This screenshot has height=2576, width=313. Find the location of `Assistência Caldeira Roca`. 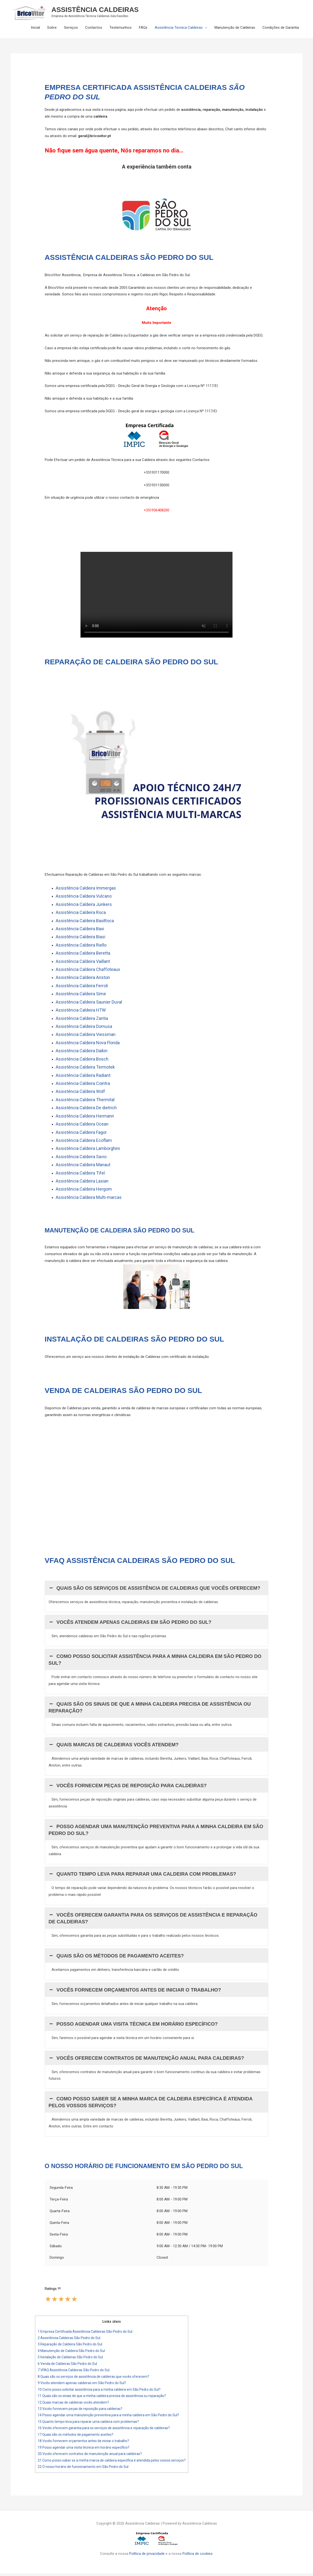

Assistência Caldeira Roca is located at coordinates (81, 914).